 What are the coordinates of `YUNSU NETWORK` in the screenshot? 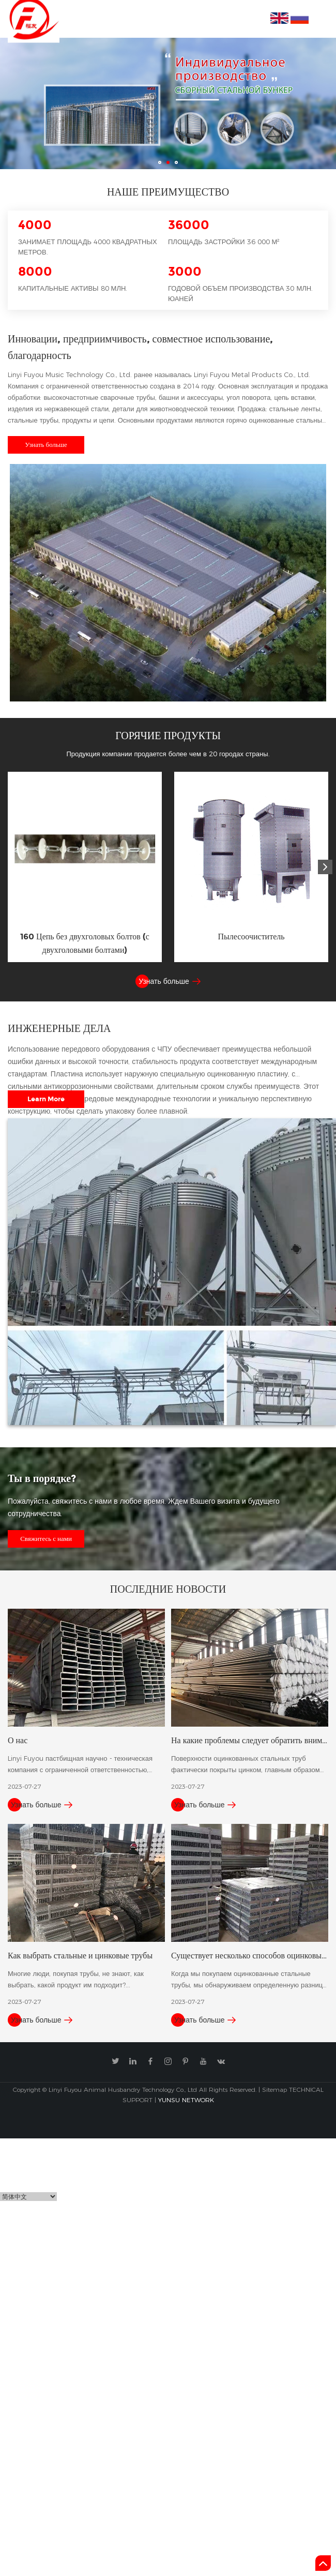 It's located at (186, 2100).